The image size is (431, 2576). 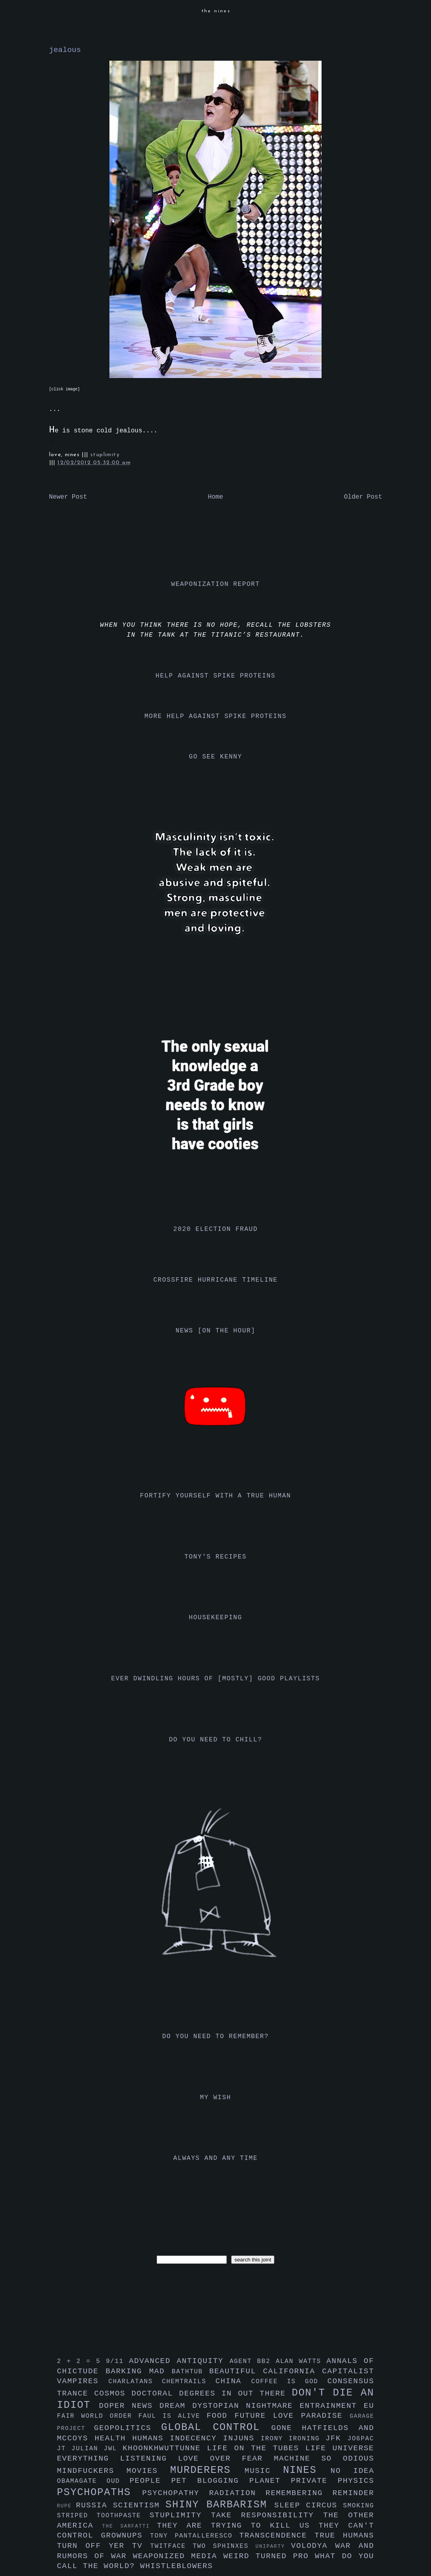 I want to click on charlatans, so click(x=135, y=2381).